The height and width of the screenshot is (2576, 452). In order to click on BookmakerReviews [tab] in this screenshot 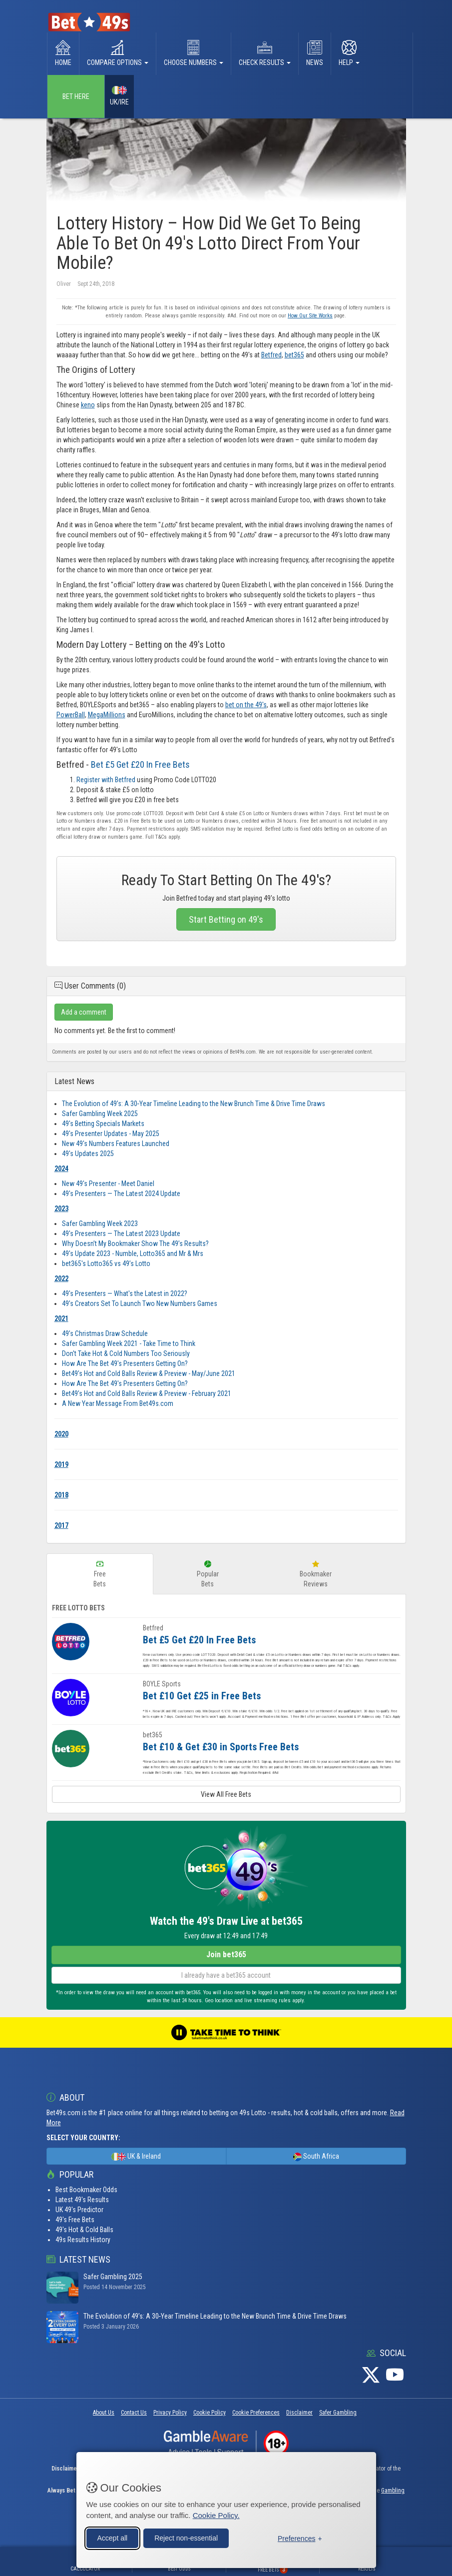, I will do `click(316, 1574)`.